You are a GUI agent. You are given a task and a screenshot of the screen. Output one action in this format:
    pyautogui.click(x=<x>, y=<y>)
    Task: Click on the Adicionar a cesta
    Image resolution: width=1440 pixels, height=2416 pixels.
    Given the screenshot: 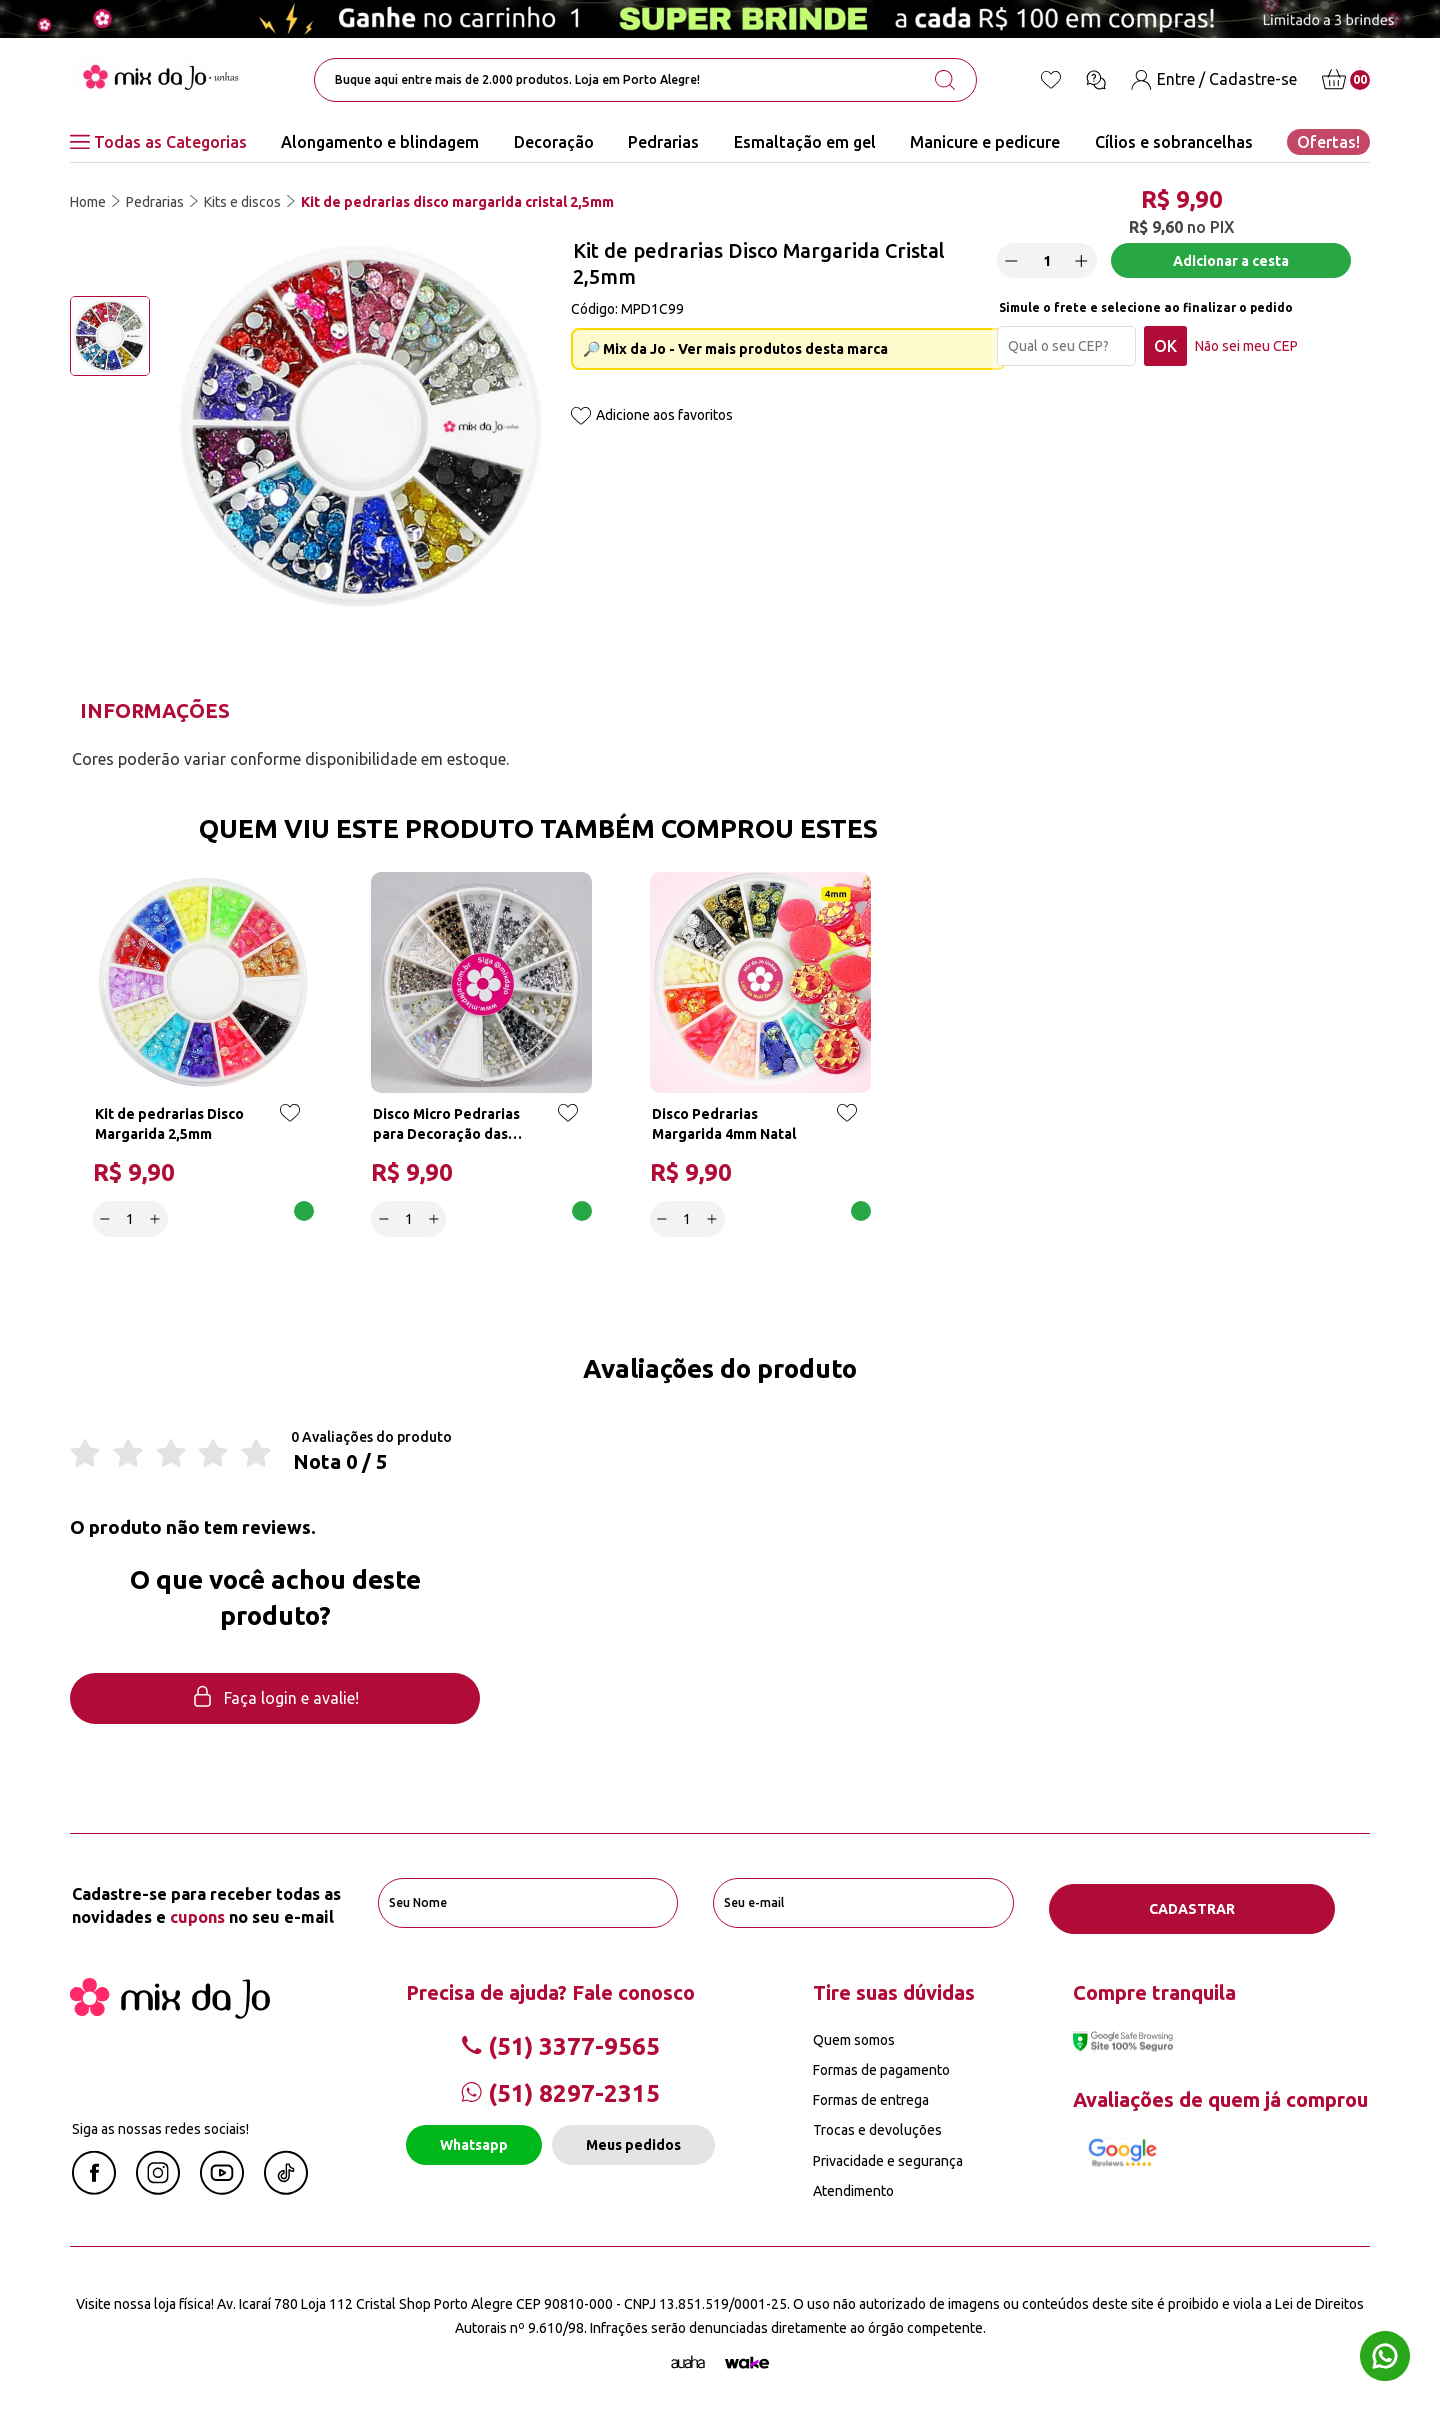 What is the action you would take?
    pyautogui.click(x=1232, y=267)
    